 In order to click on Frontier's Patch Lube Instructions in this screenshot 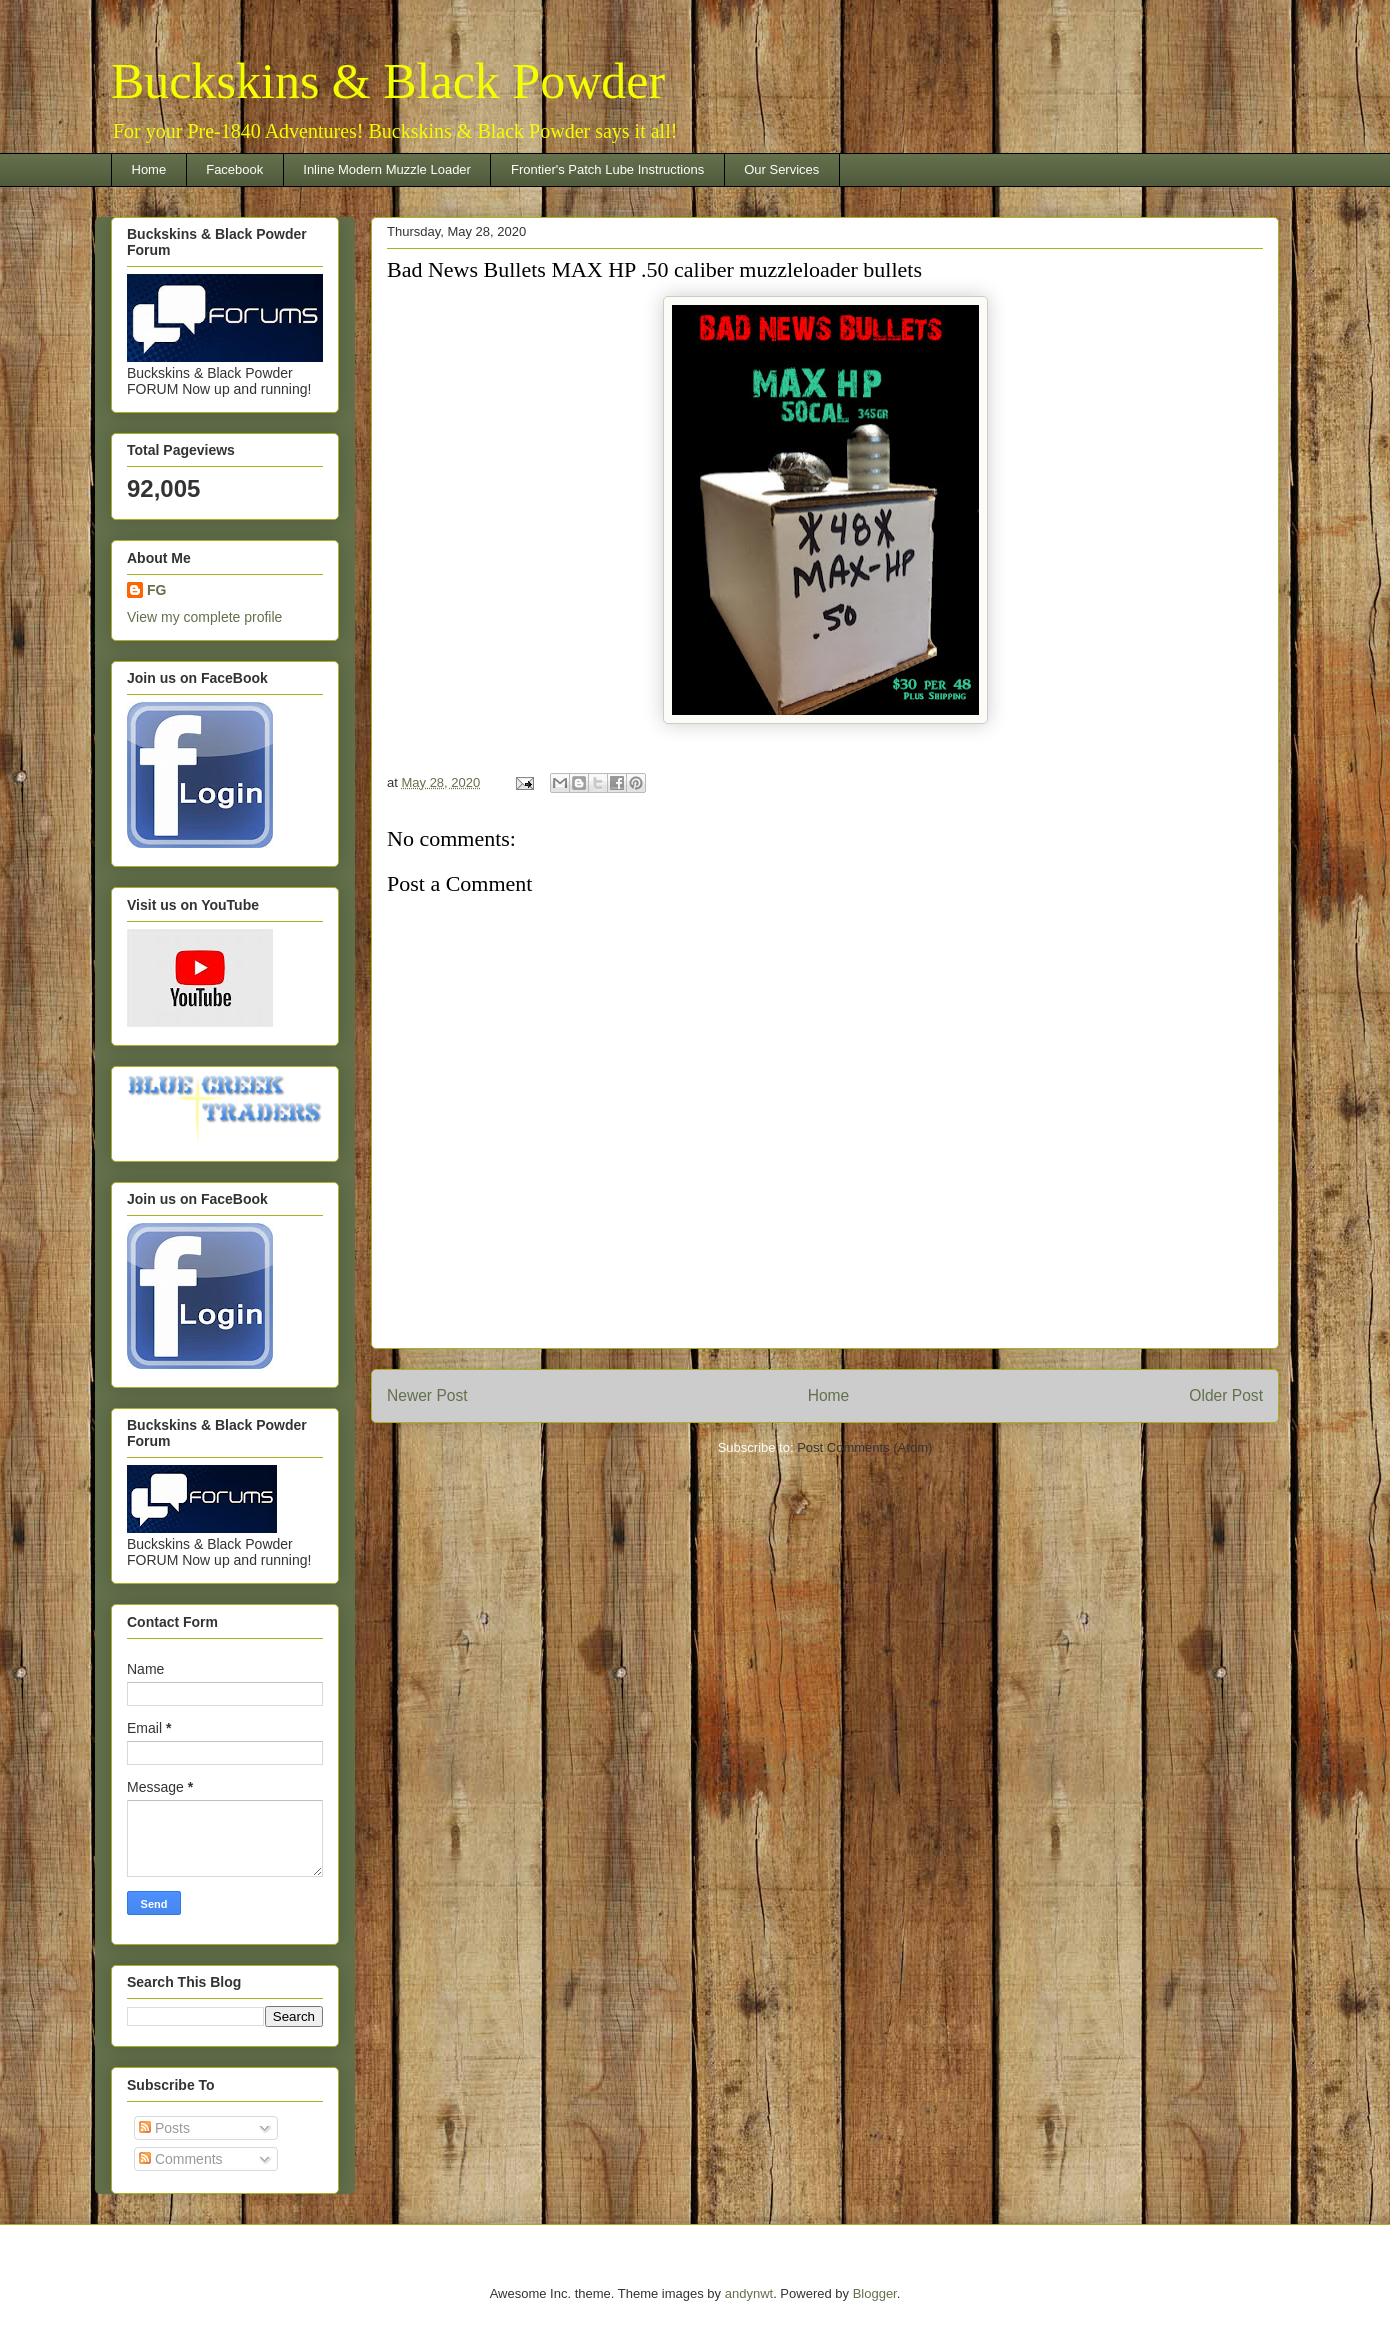, I will do `click(607, 169)`.